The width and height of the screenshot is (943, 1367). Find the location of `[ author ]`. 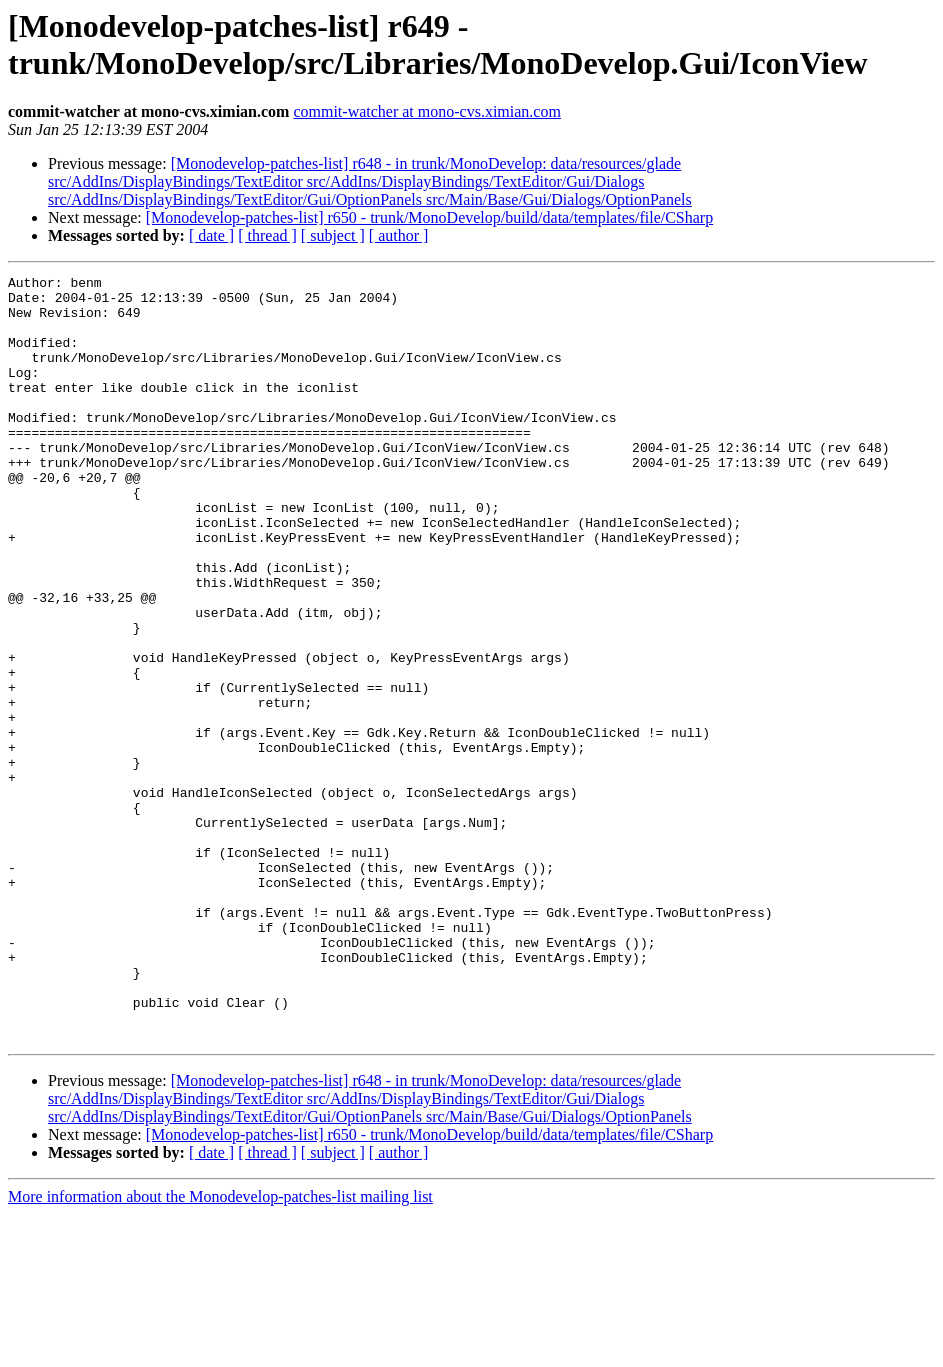

[ author ] is located at coordinates (399, 235).